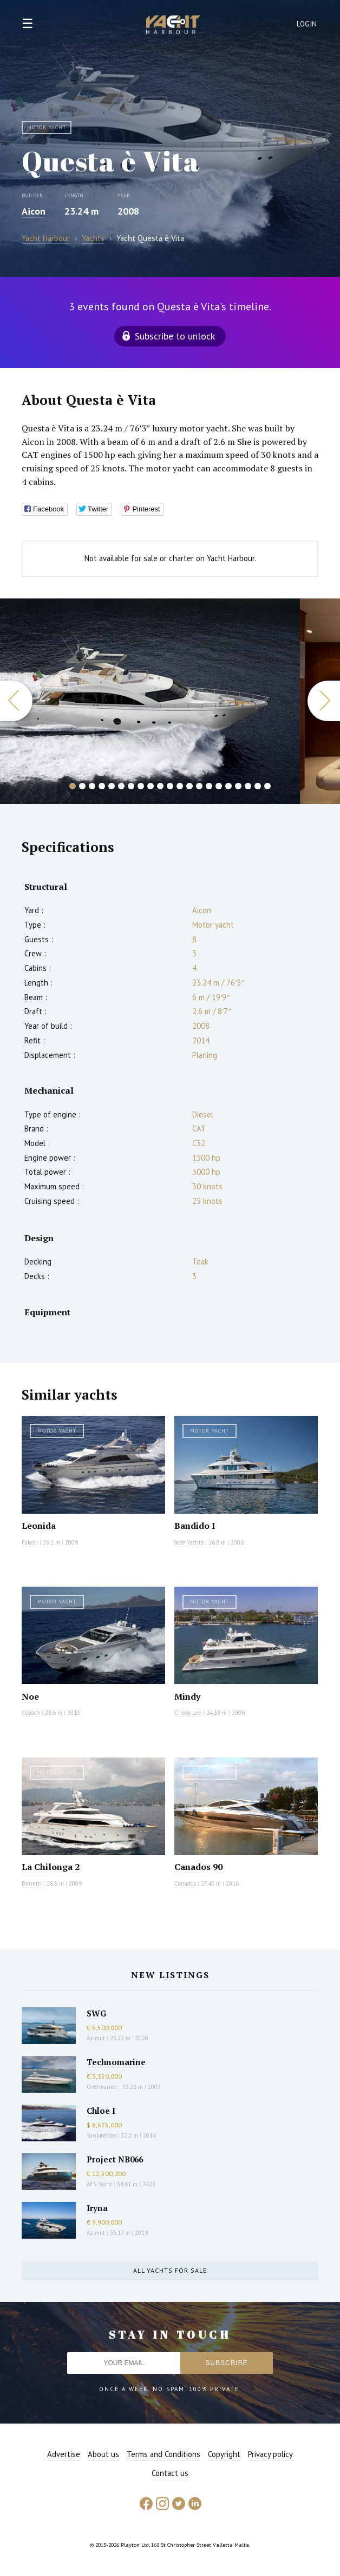  What do you see at coordinates (194, 1526) in the screenshot?
I see `Bandido I` at bounding box center [194, 1526].